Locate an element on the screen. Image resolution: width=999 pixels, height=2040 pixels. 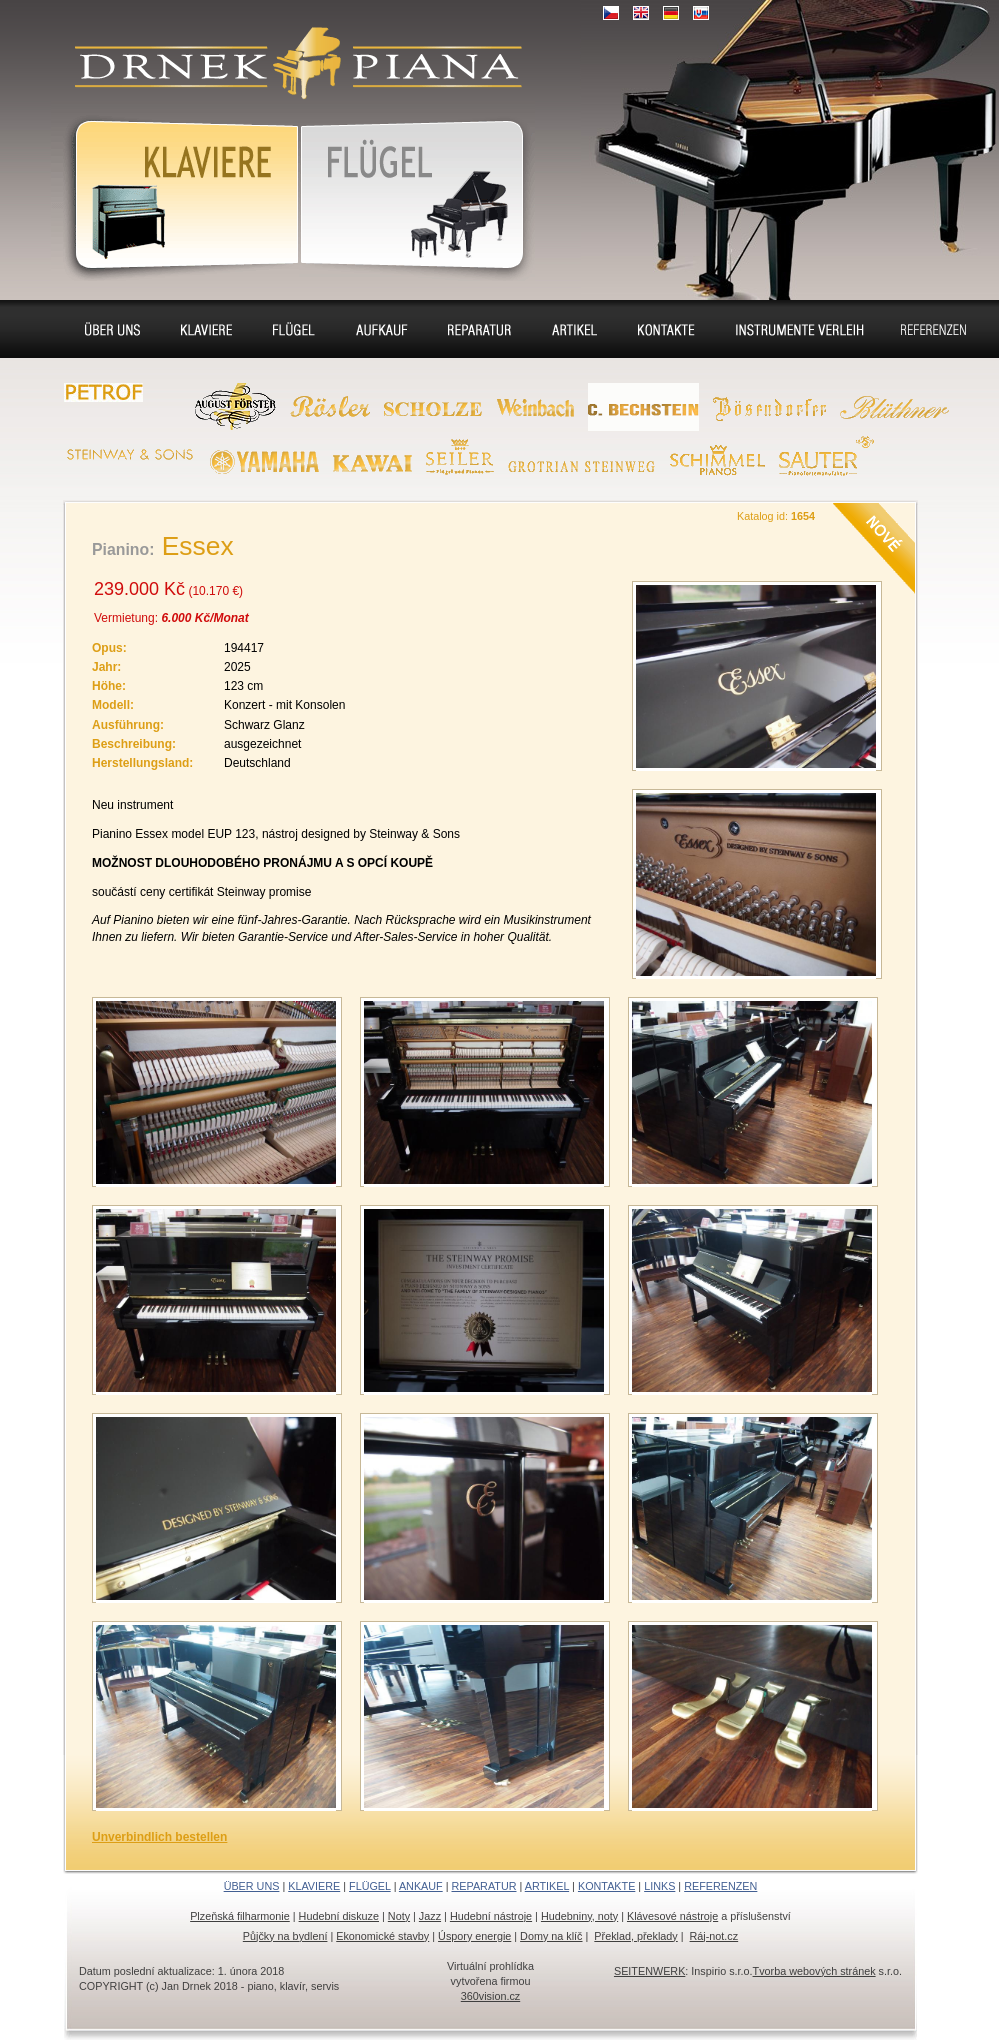
Noty is located at coordinates (399, 1916).